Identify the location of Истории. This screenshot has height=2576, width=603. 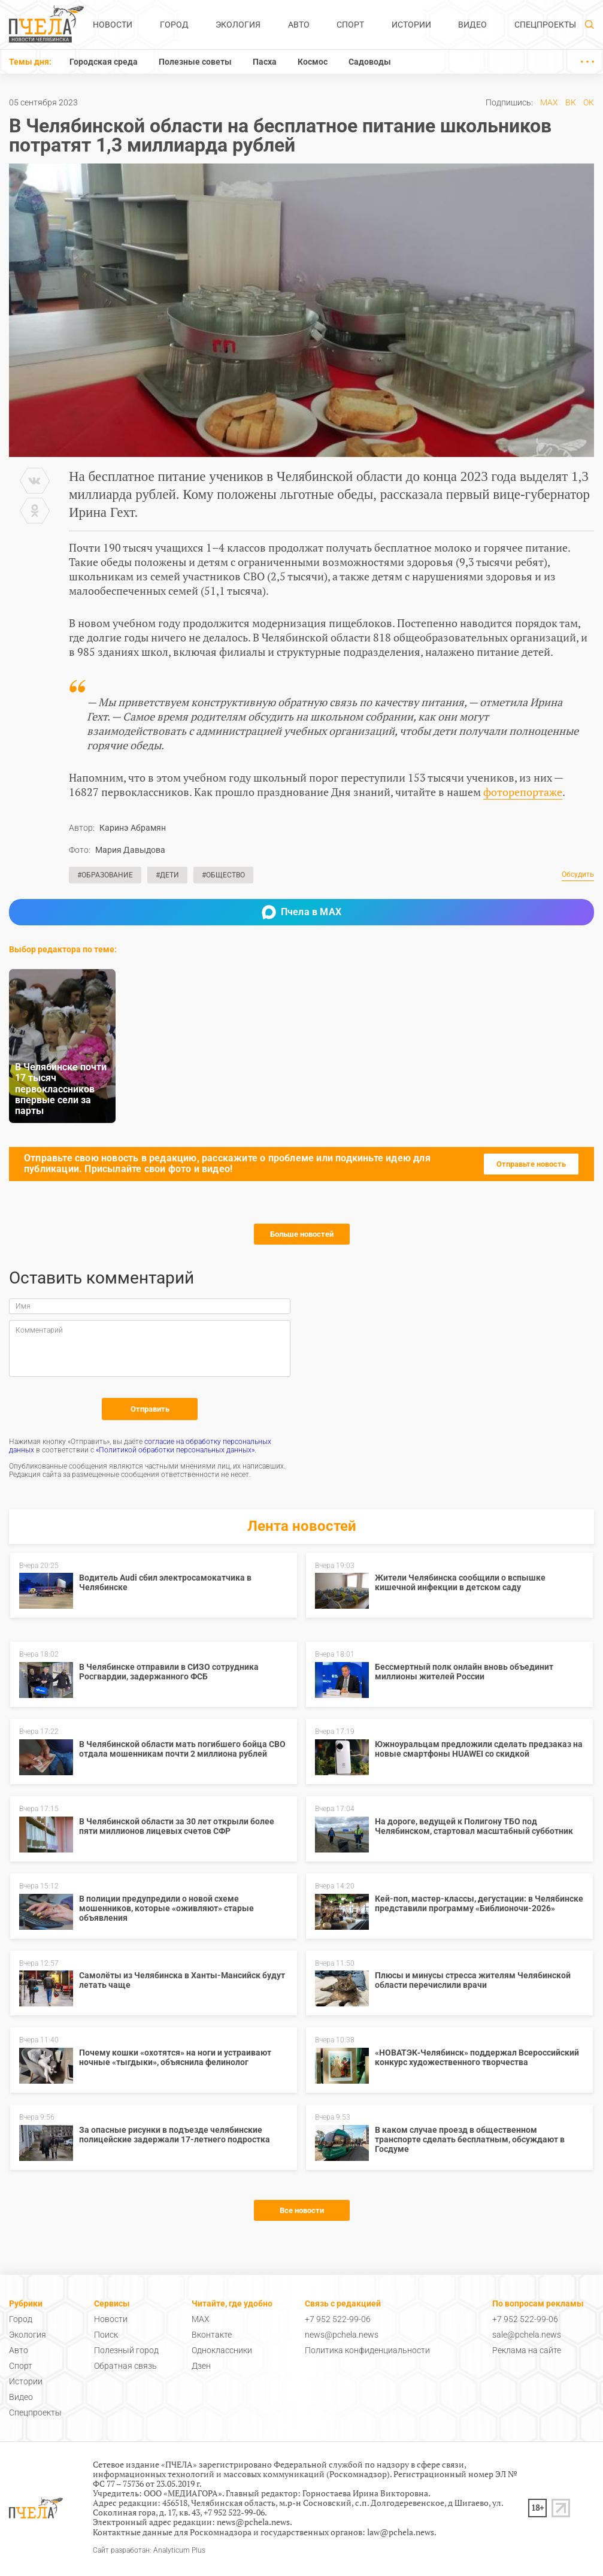
(411, 24).